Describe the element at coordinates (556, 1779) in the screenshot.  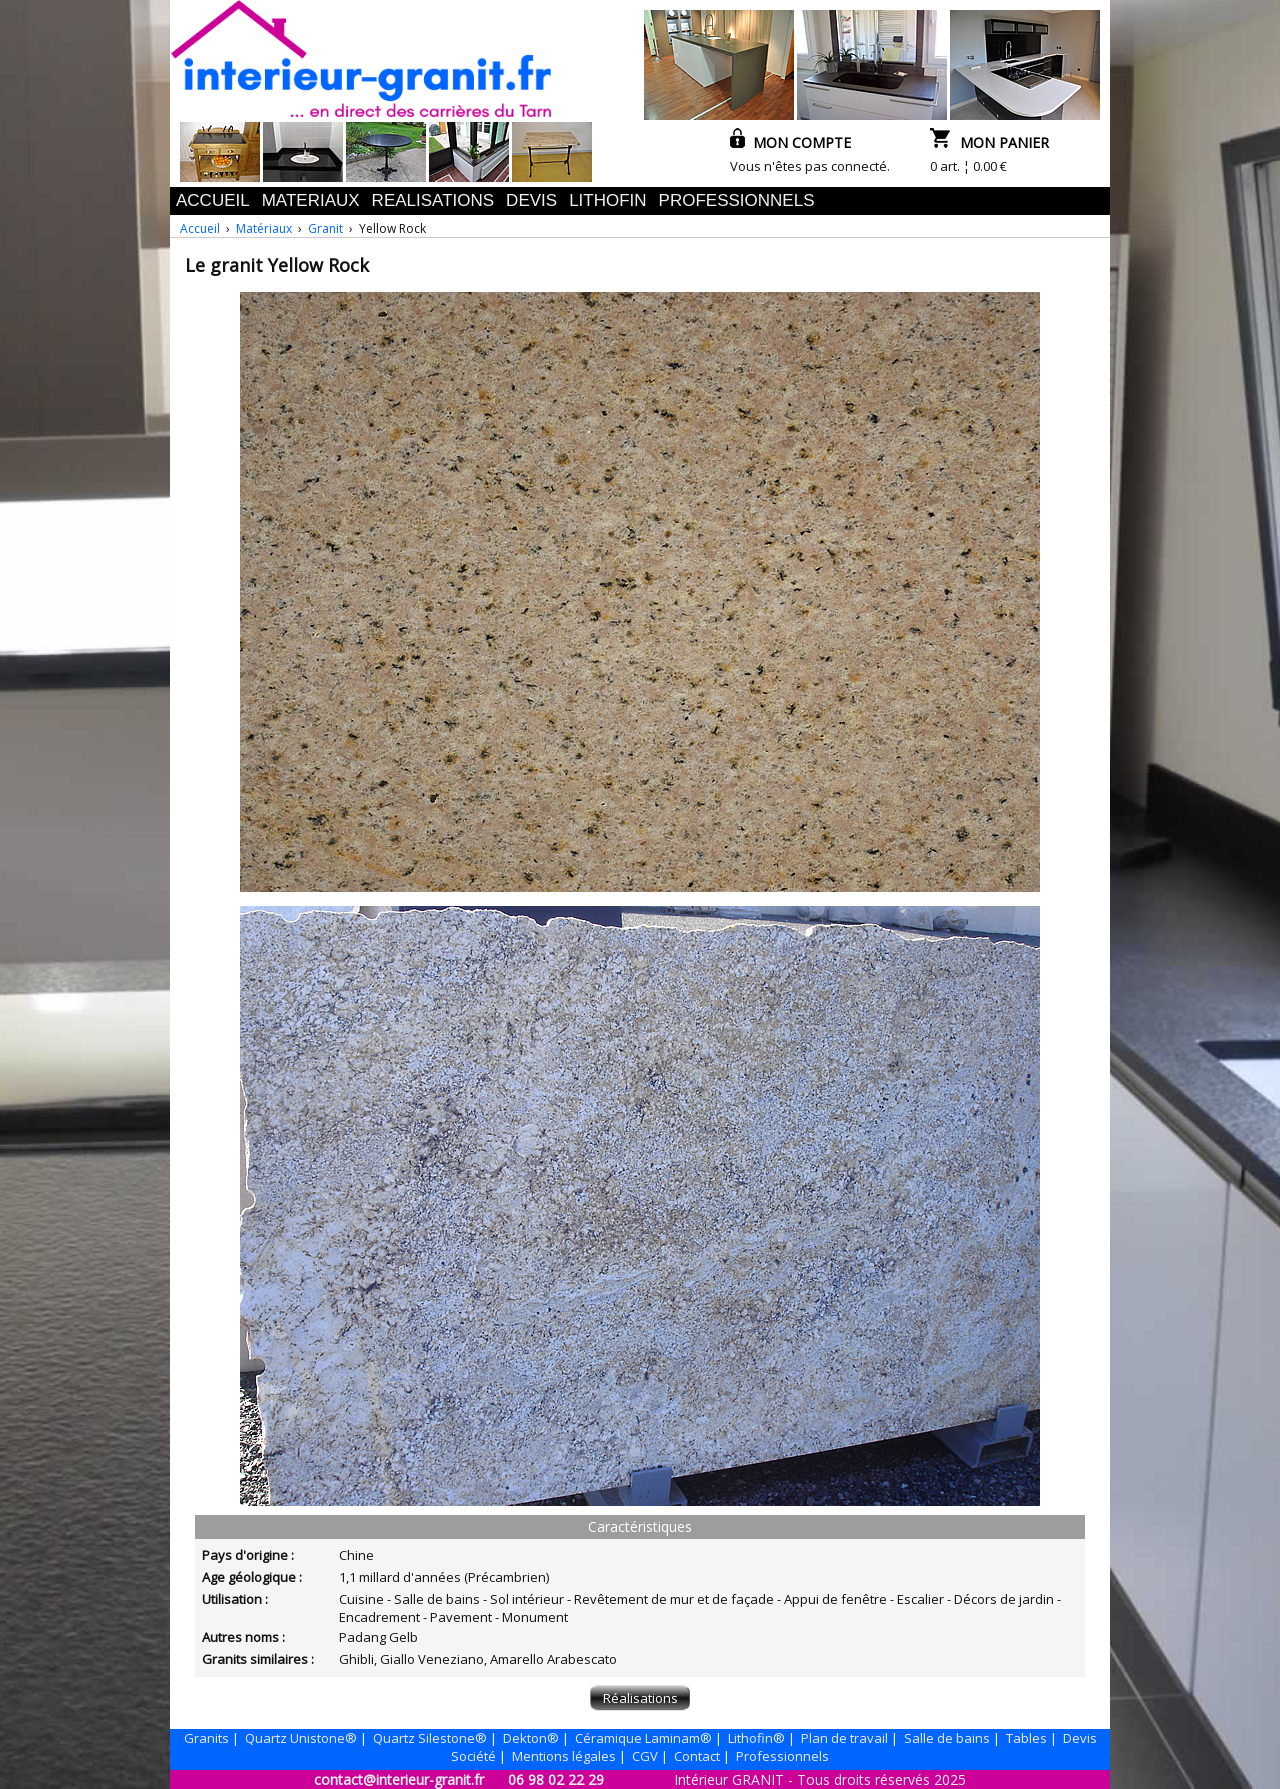
I see `06 98 02 22 29` at that location.